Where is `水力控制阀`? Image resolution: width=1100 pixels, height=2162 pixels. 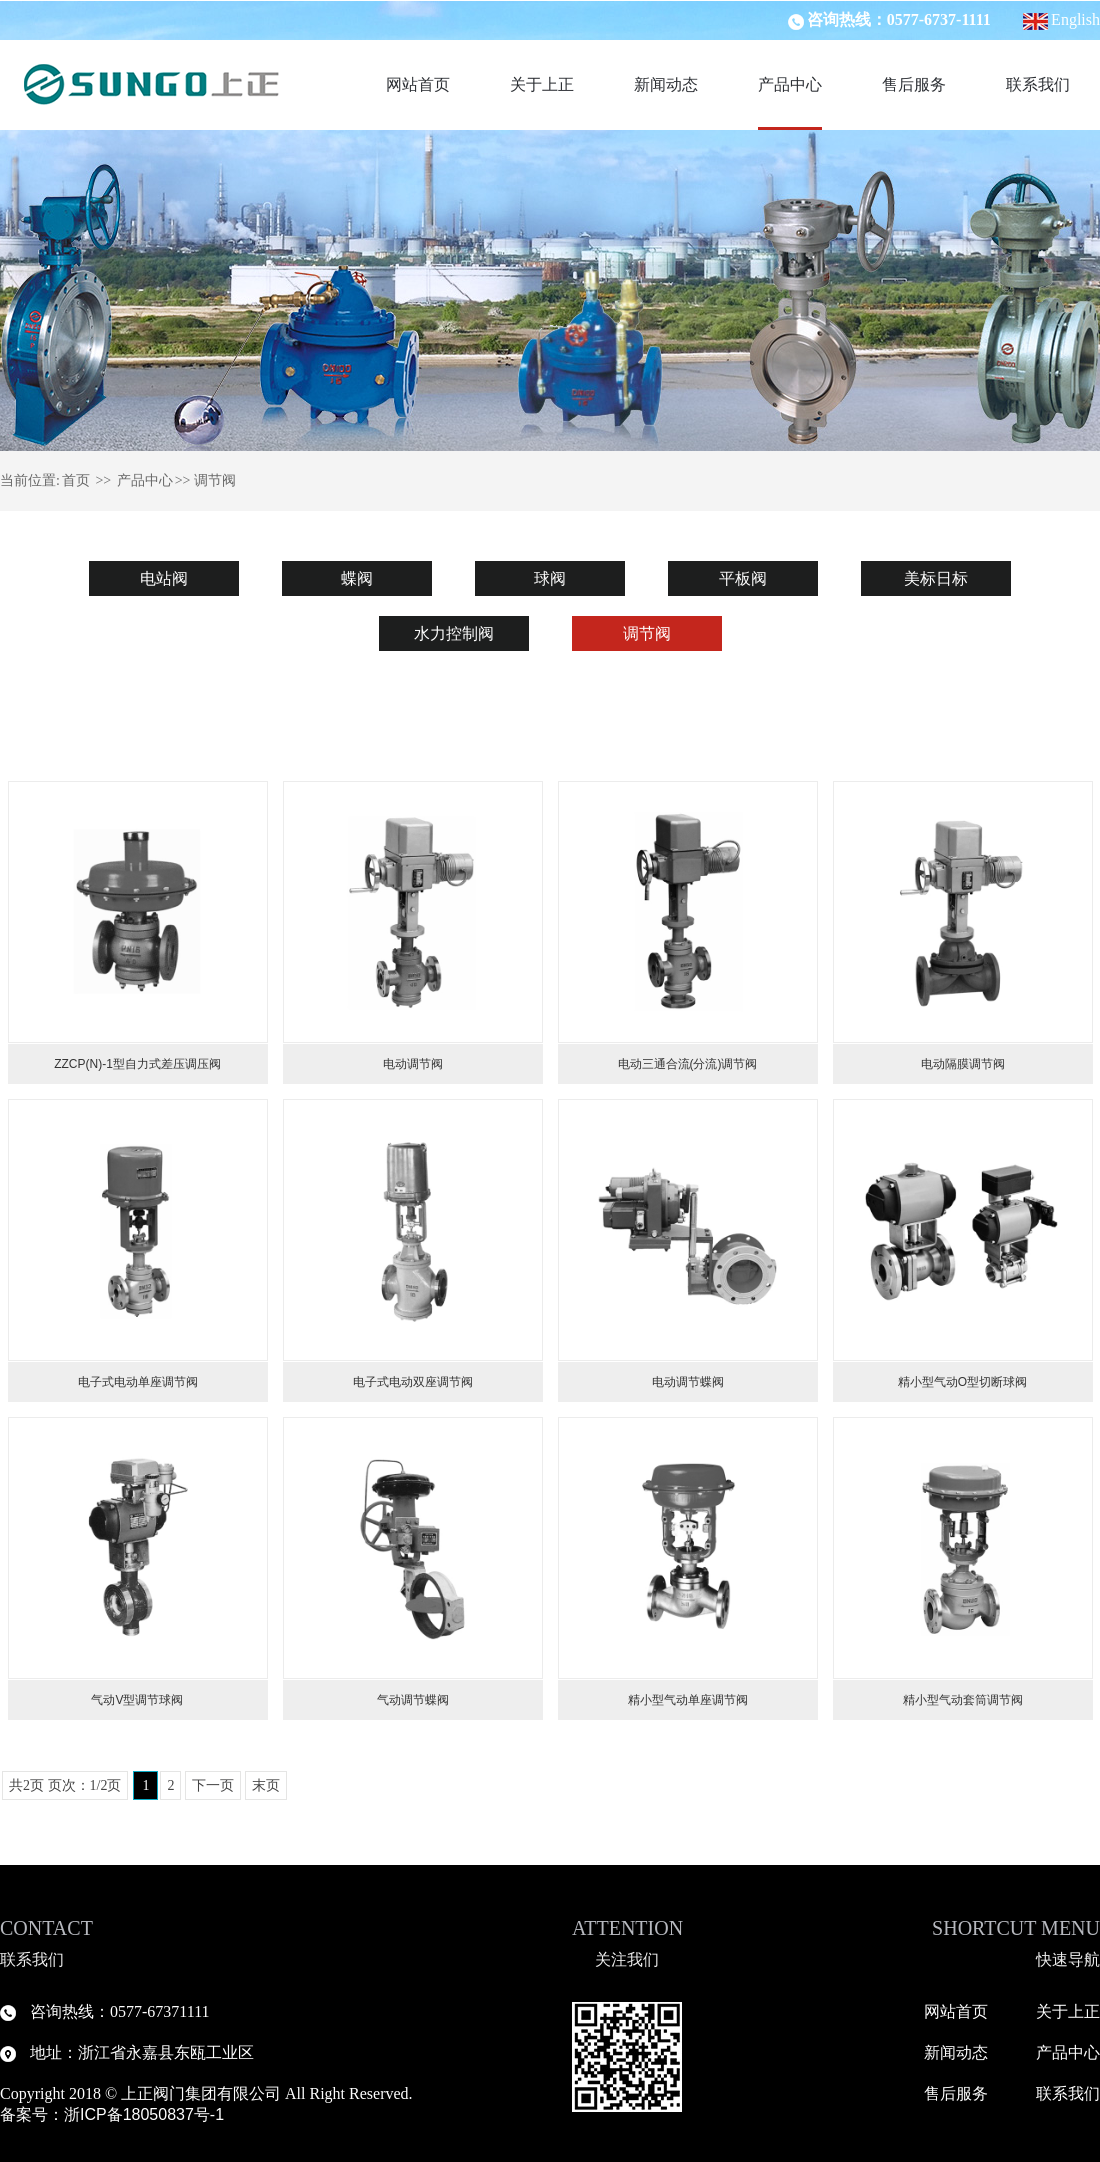 水力控制阀 is located at coordinates (454, 633).